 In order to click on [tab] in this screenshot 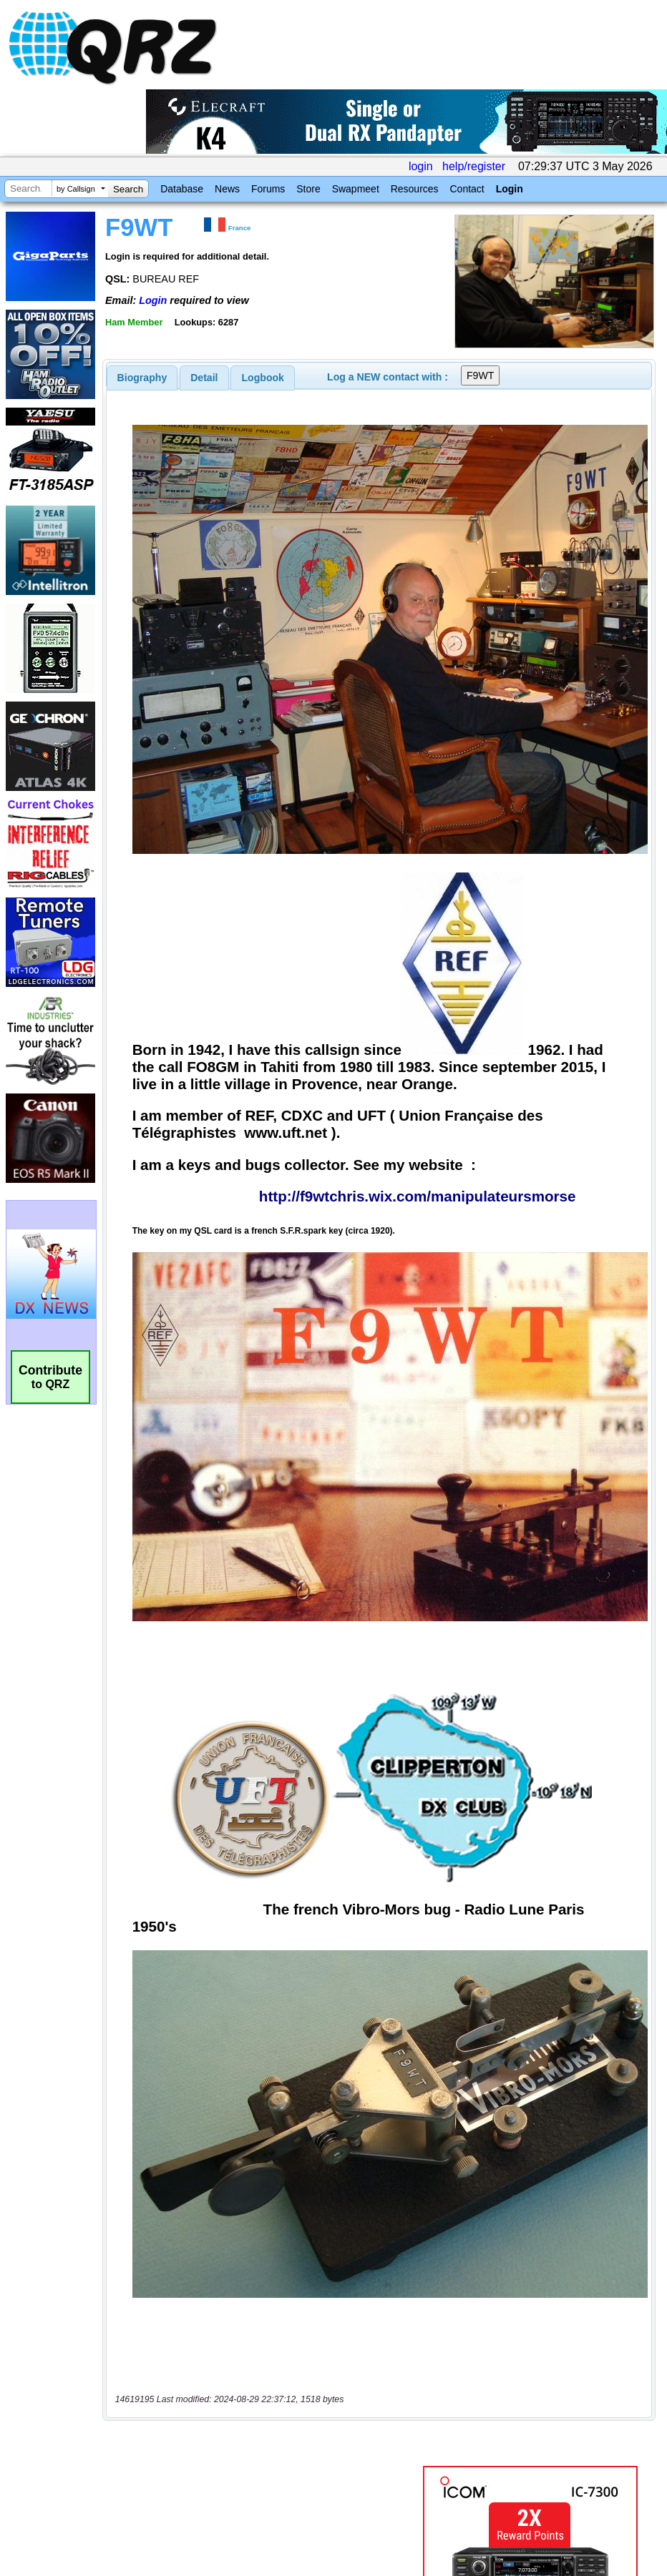, I will do `click(142, 377)`.